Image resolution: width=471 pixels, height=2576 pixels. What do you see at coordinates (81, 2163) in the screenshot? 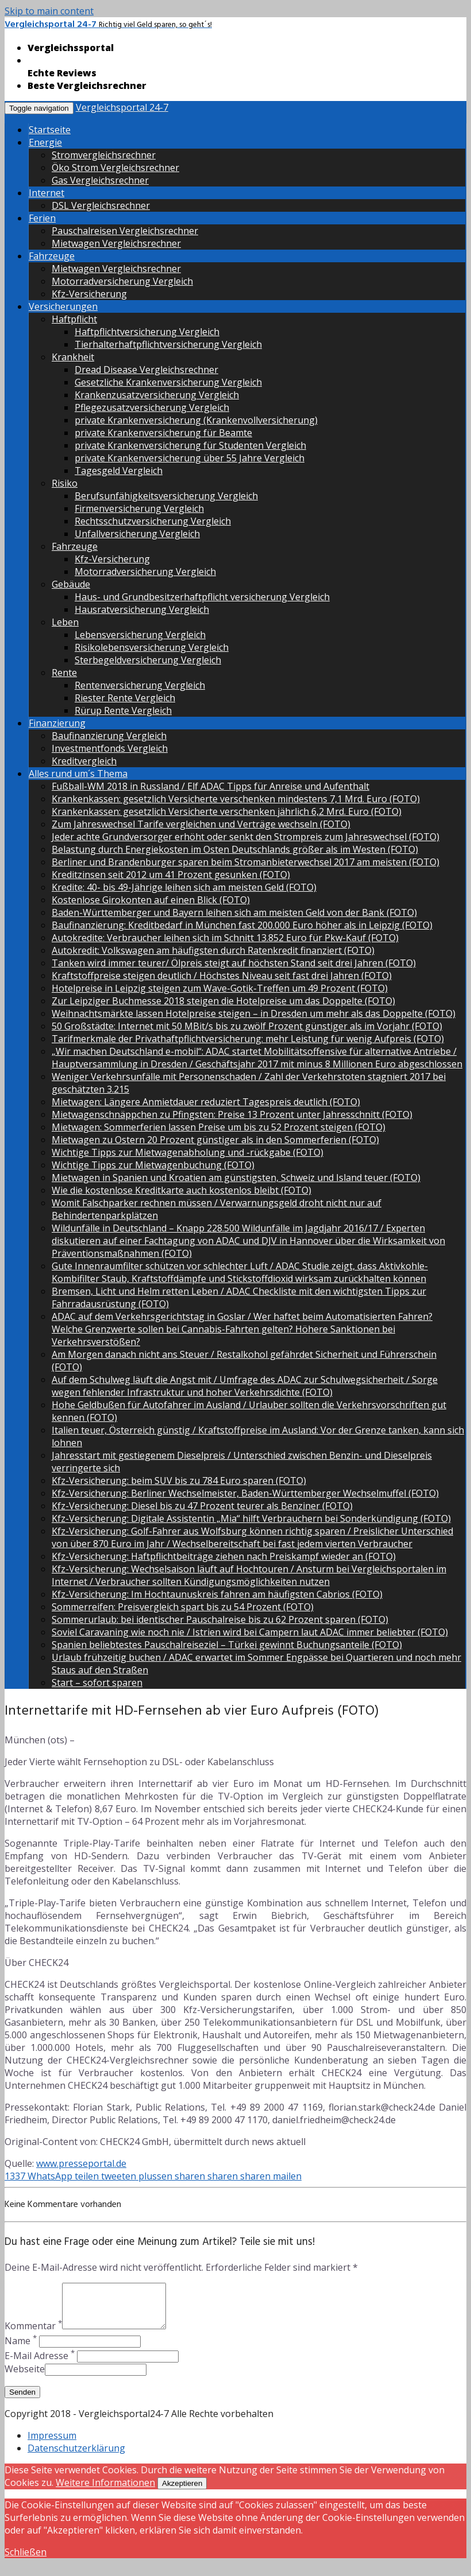
I see `www.presseportal.de` at bounding box center [81, 2163].